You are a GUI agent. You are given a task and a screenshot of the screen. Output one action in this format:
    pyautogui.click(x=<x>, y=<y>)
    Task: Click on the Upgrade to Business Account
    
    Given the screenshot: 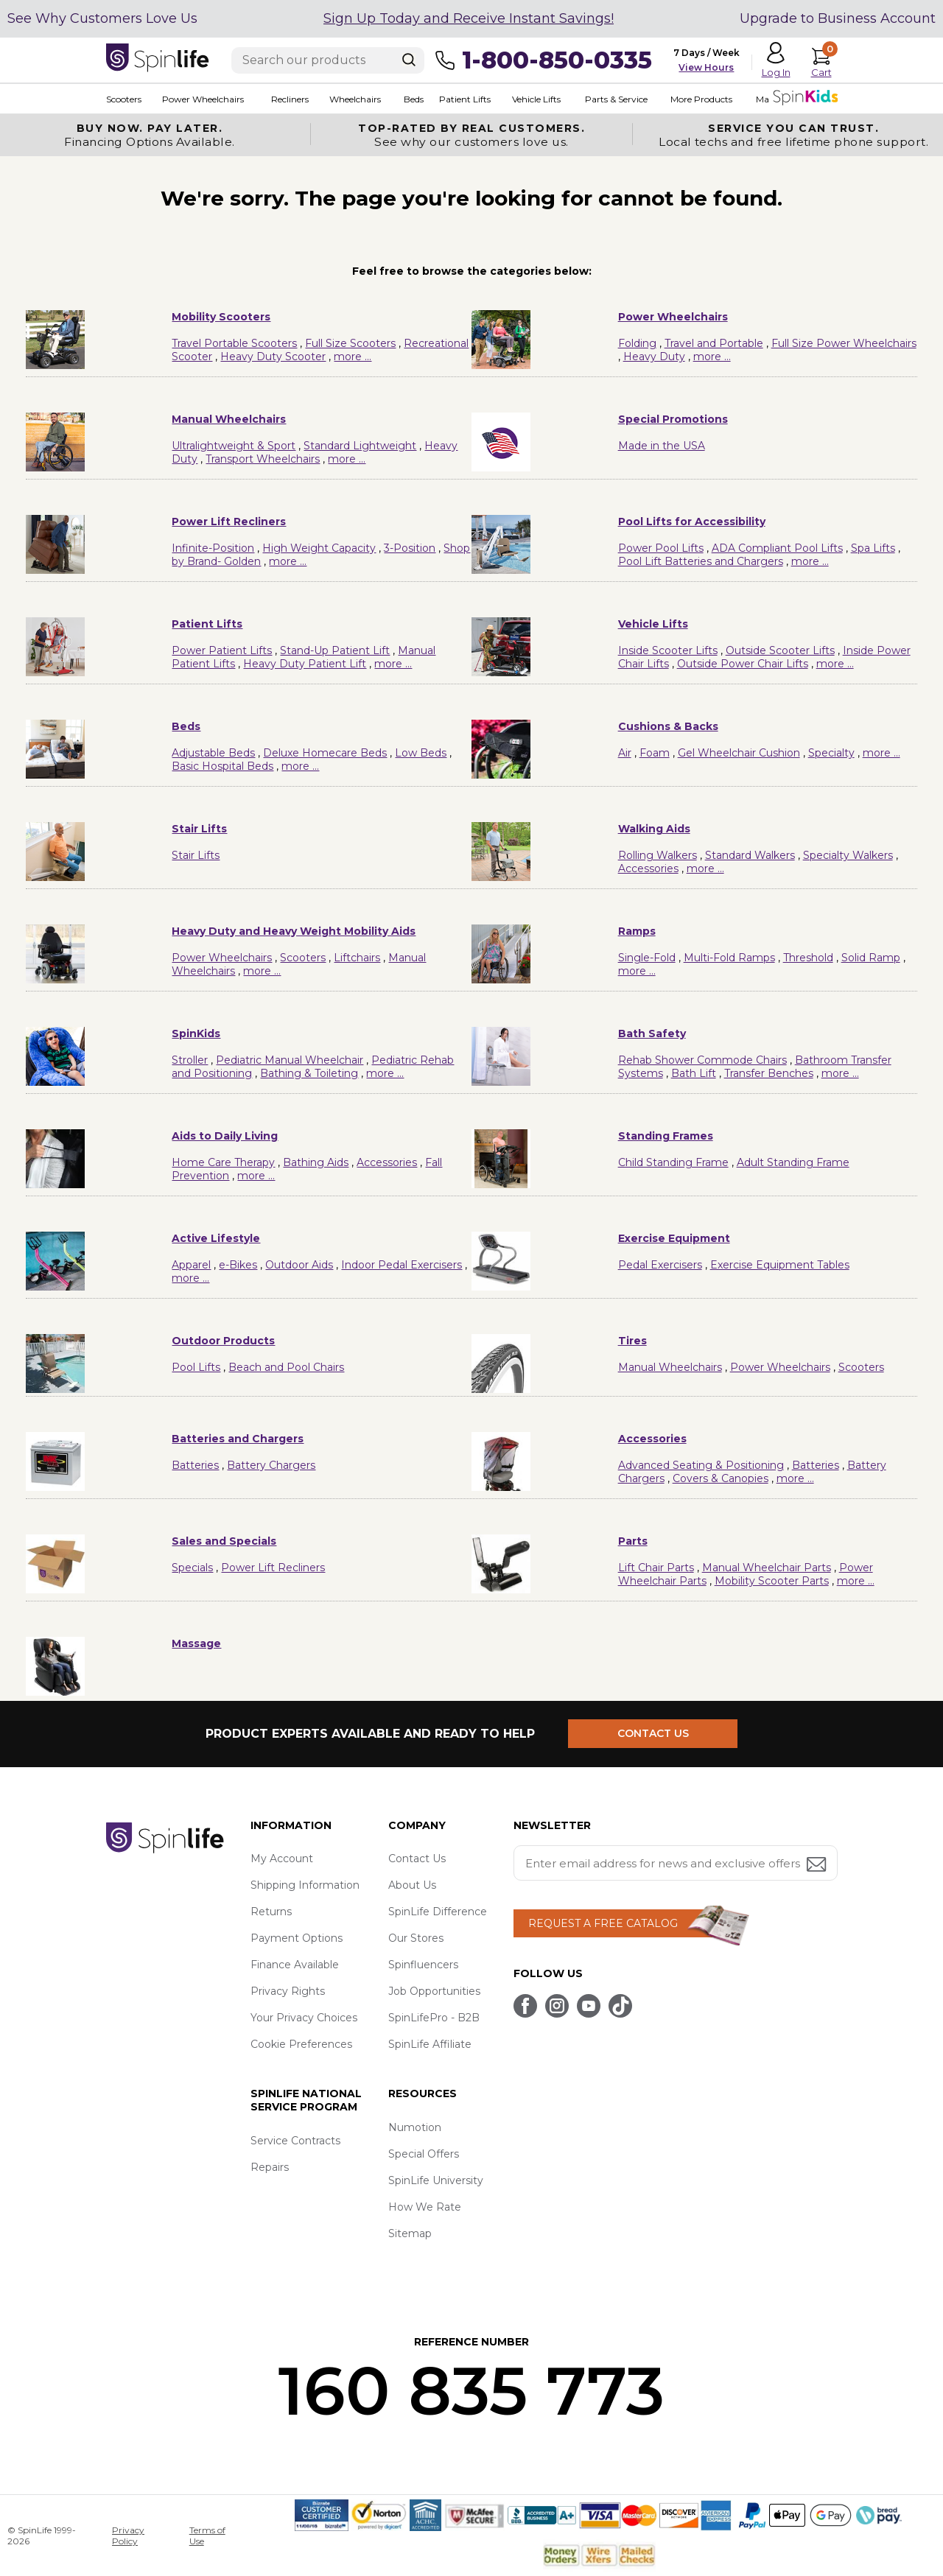 What is the action you would take?
    pyautogui.click(x=838, y=18)
    